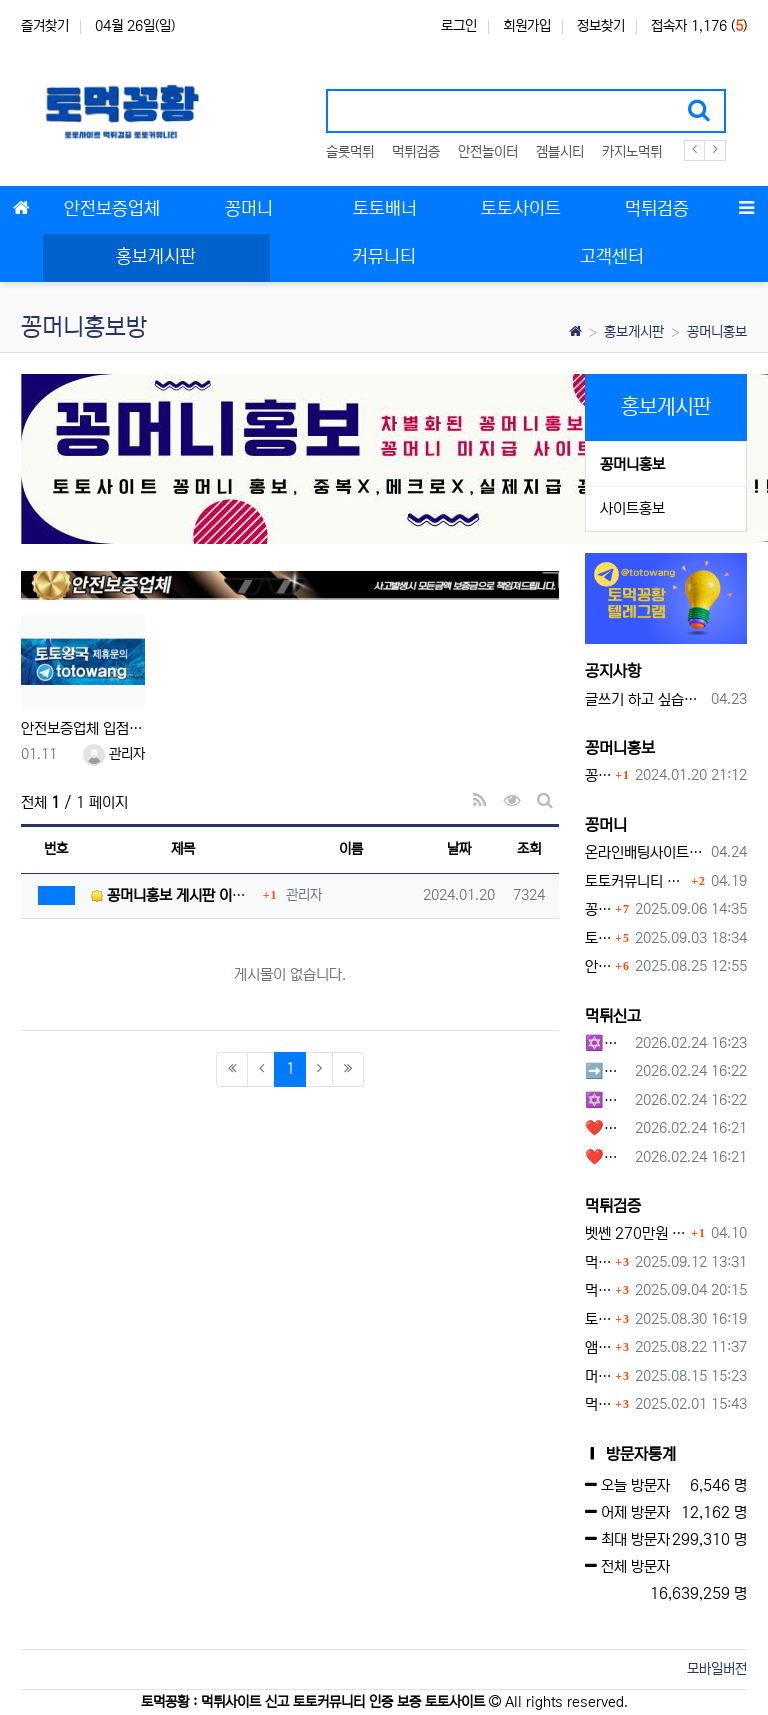  What do you see at coordinates (606, 1043) in the screenshot?
I see `✡️✡️✡️구글 홍보프로그램 / 백링크 생성프로그램 / 커뮤니티 자동 홍보프로그램 / 텔레그램 자동 홍보프로그램 / 카카오톡 파워볼 오토픽 / DB추출프로그램✡️✡️✡️ - #먹튀검증사이?` at bounding box center [606, 1043].